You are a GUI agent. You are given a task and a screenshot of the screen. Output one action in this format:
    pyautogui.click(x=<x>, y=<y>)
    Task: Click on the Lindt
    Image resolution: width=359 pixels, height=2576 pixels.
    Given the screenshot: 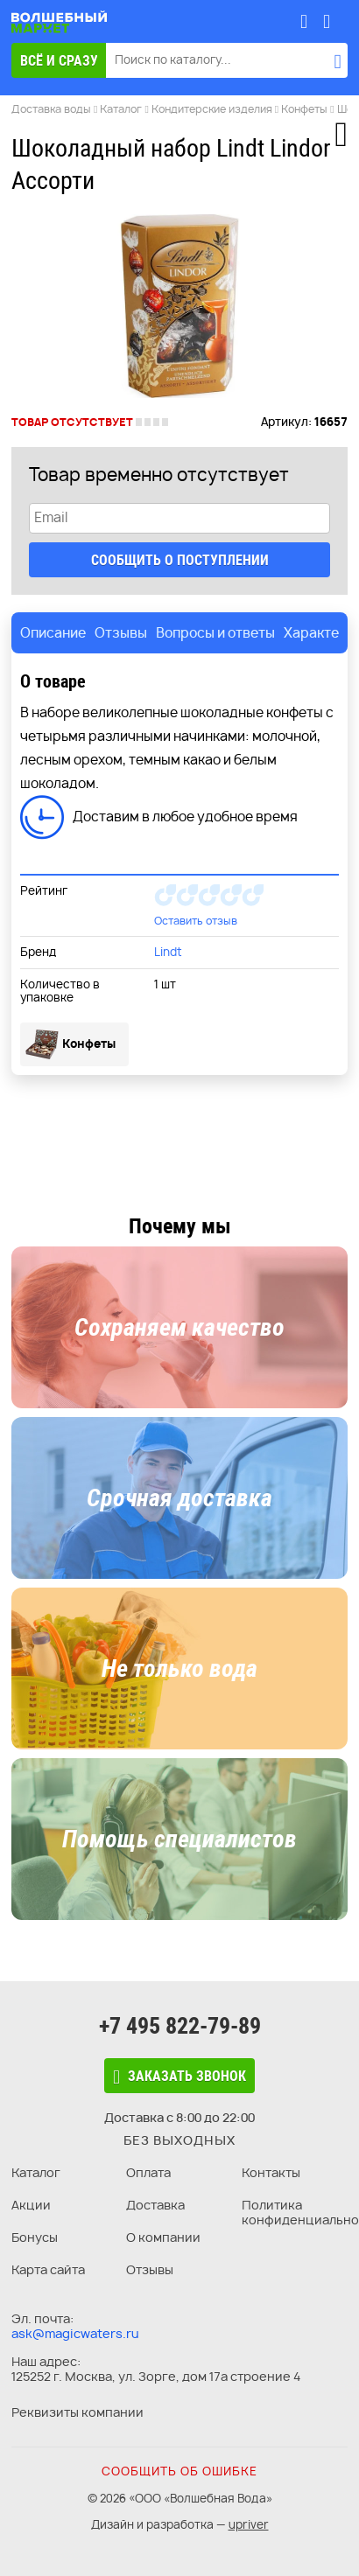 What is the action you would take?
    pyautogui.click(x=168, y=952)
    